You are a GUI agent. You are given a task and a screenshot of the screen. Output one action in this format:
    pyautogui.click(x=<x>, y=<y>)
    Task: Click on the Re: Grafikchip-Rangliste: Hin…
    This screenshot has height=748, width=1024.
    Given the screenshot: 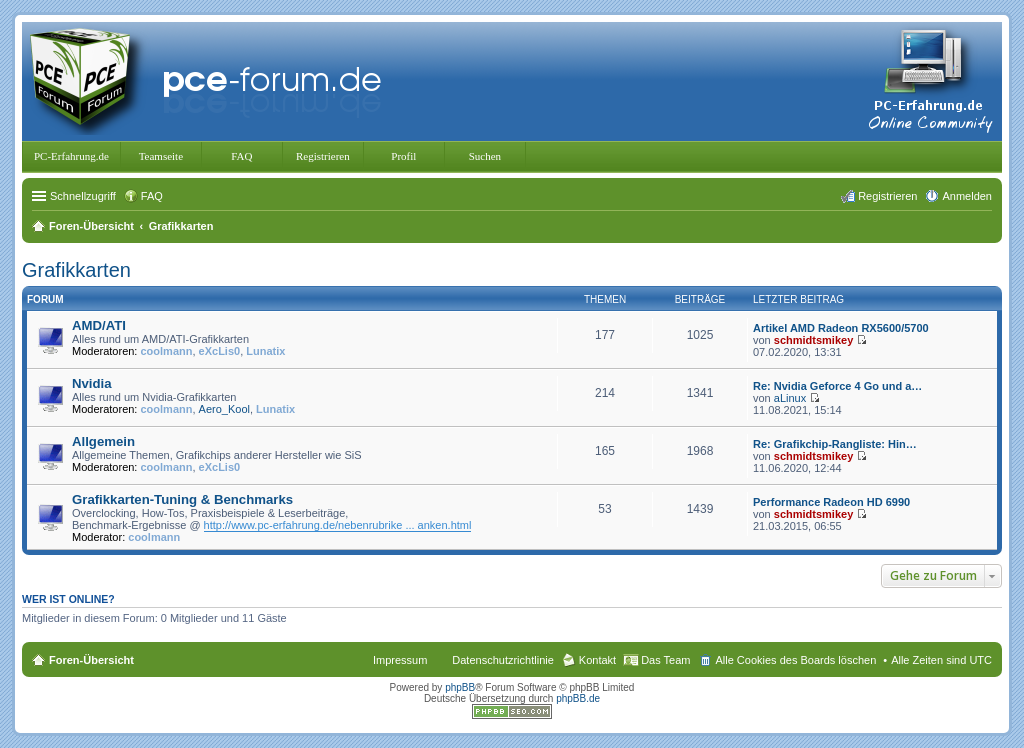 What is the action you would take?
    pyautogui.click(x=835, y=444)
    